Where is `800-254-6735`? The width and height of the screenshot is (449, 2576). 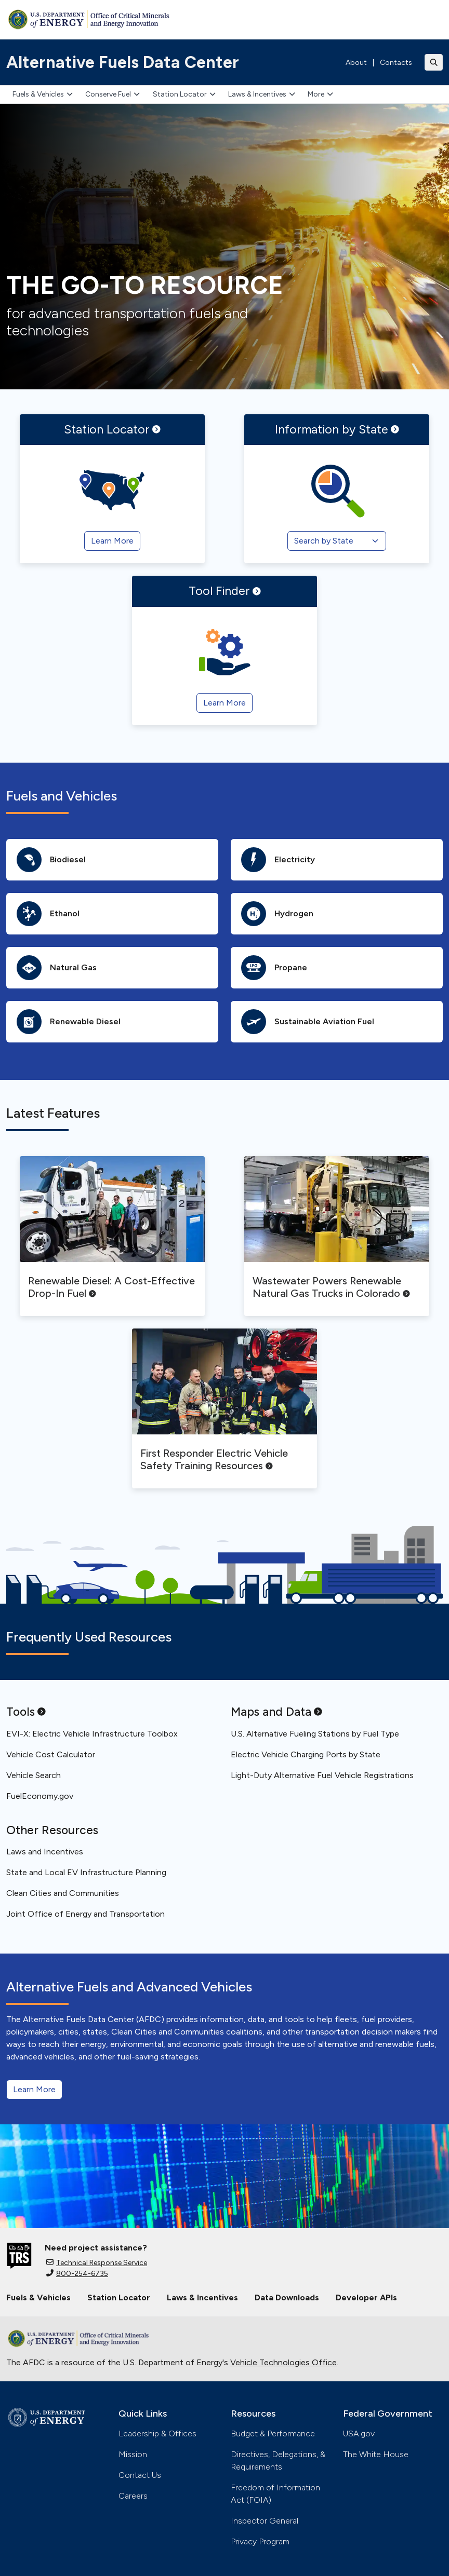
800-254-6735 is located at coordinates (77, 2273).